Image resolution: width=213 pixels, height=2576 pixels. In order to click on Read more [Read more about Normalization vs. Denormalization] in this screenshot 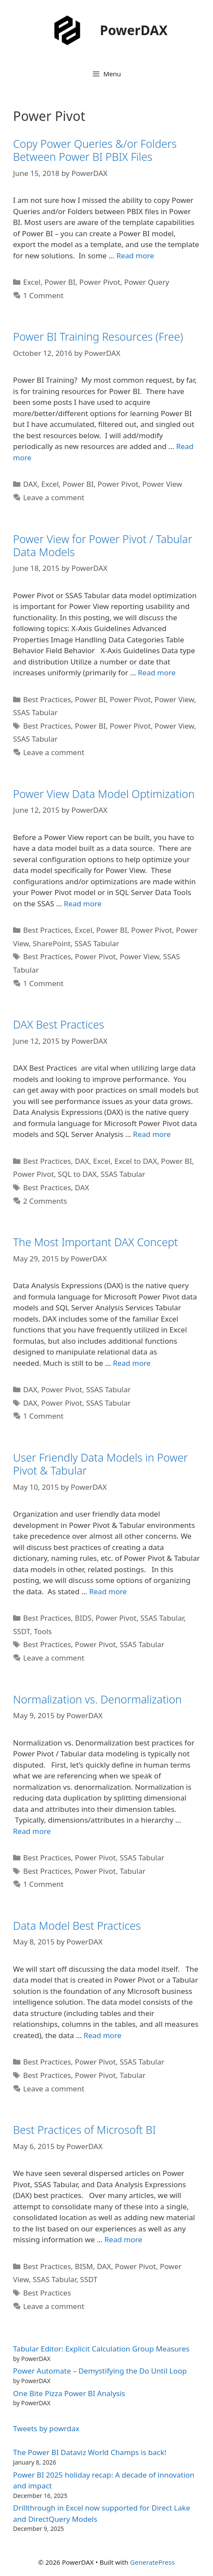, I will do `click(32, 1831)`.